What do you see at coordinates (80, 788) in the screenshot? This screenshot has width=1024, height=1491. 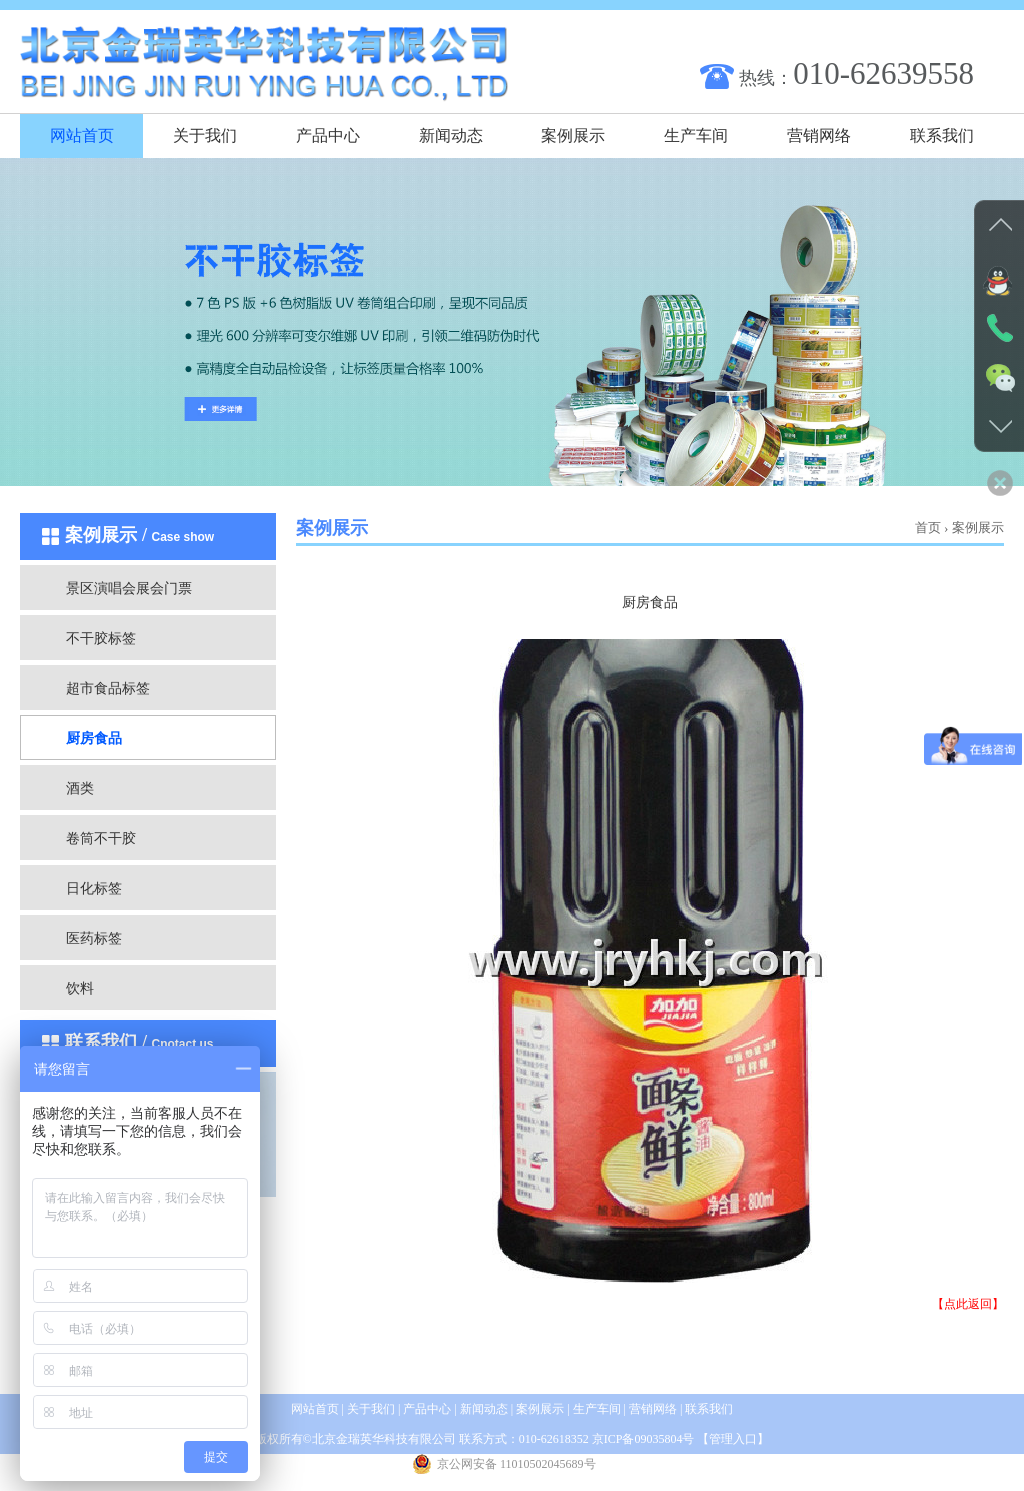 I see `酒类` at bounding box center [80, 788].